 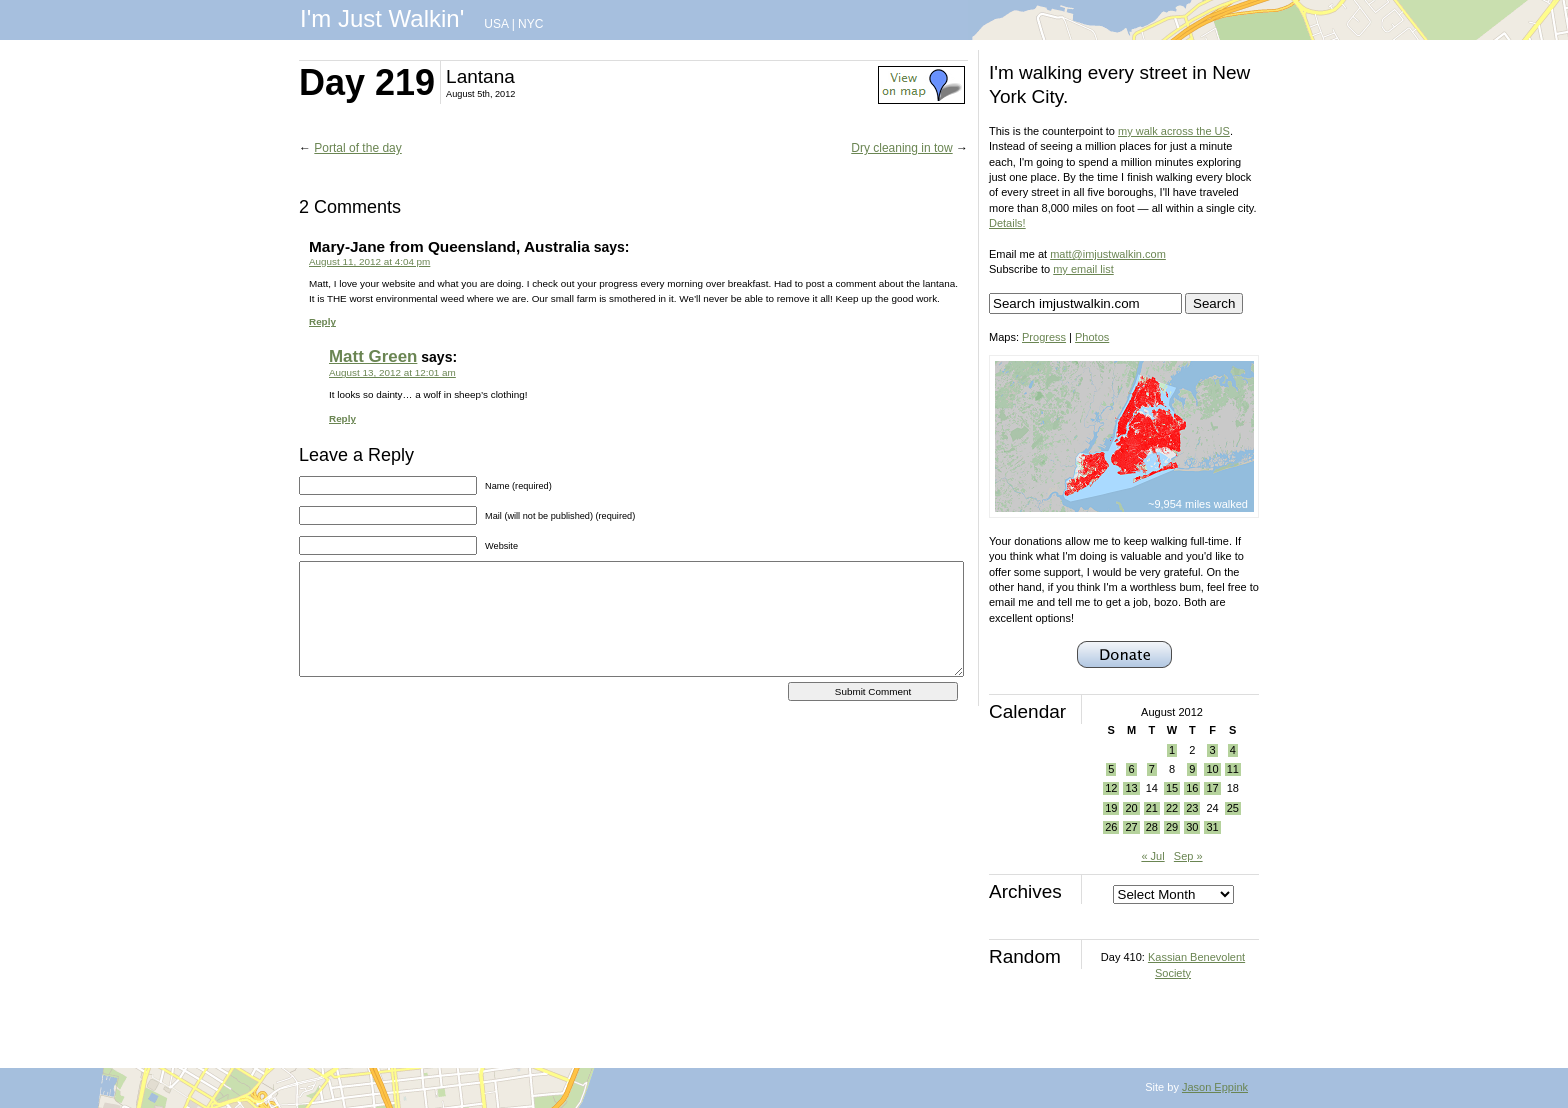 What do you see at coordinates (1212, 750) in the screenshot?
I see `3 [Posts published on August 3, 2012]` at bounding box center [1212, 750].